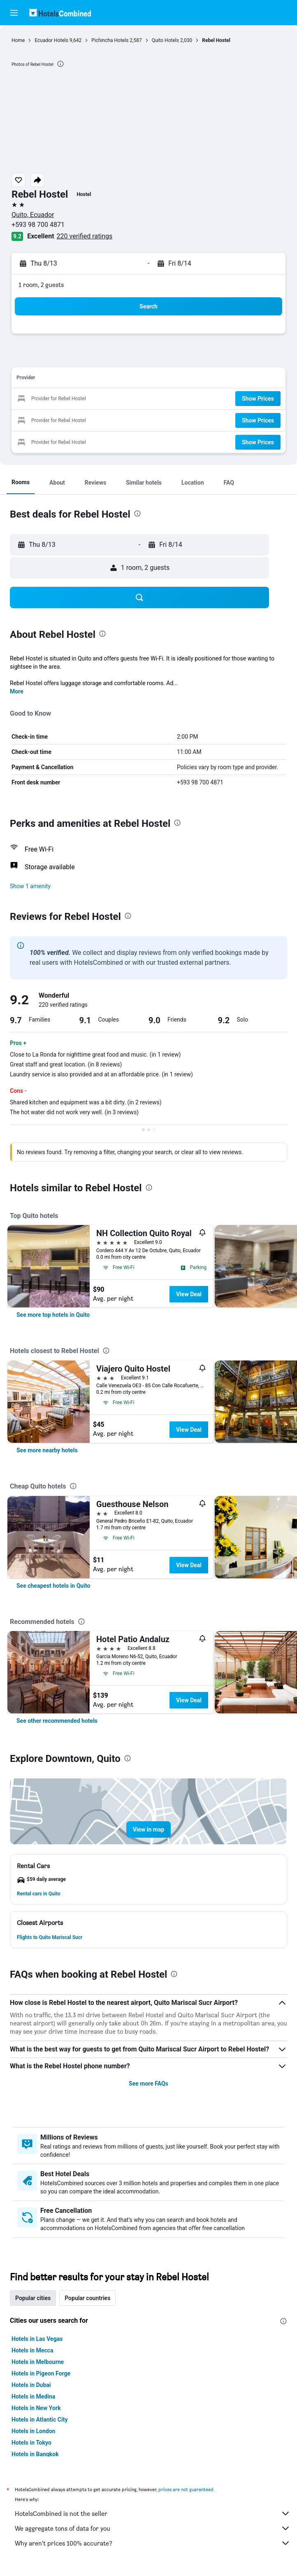 This screenshot has width=297, height=2576. Describe the element at coordinates (152, 2513) in the screenshot. I see `HotelsCombined is not the seller` at that location.